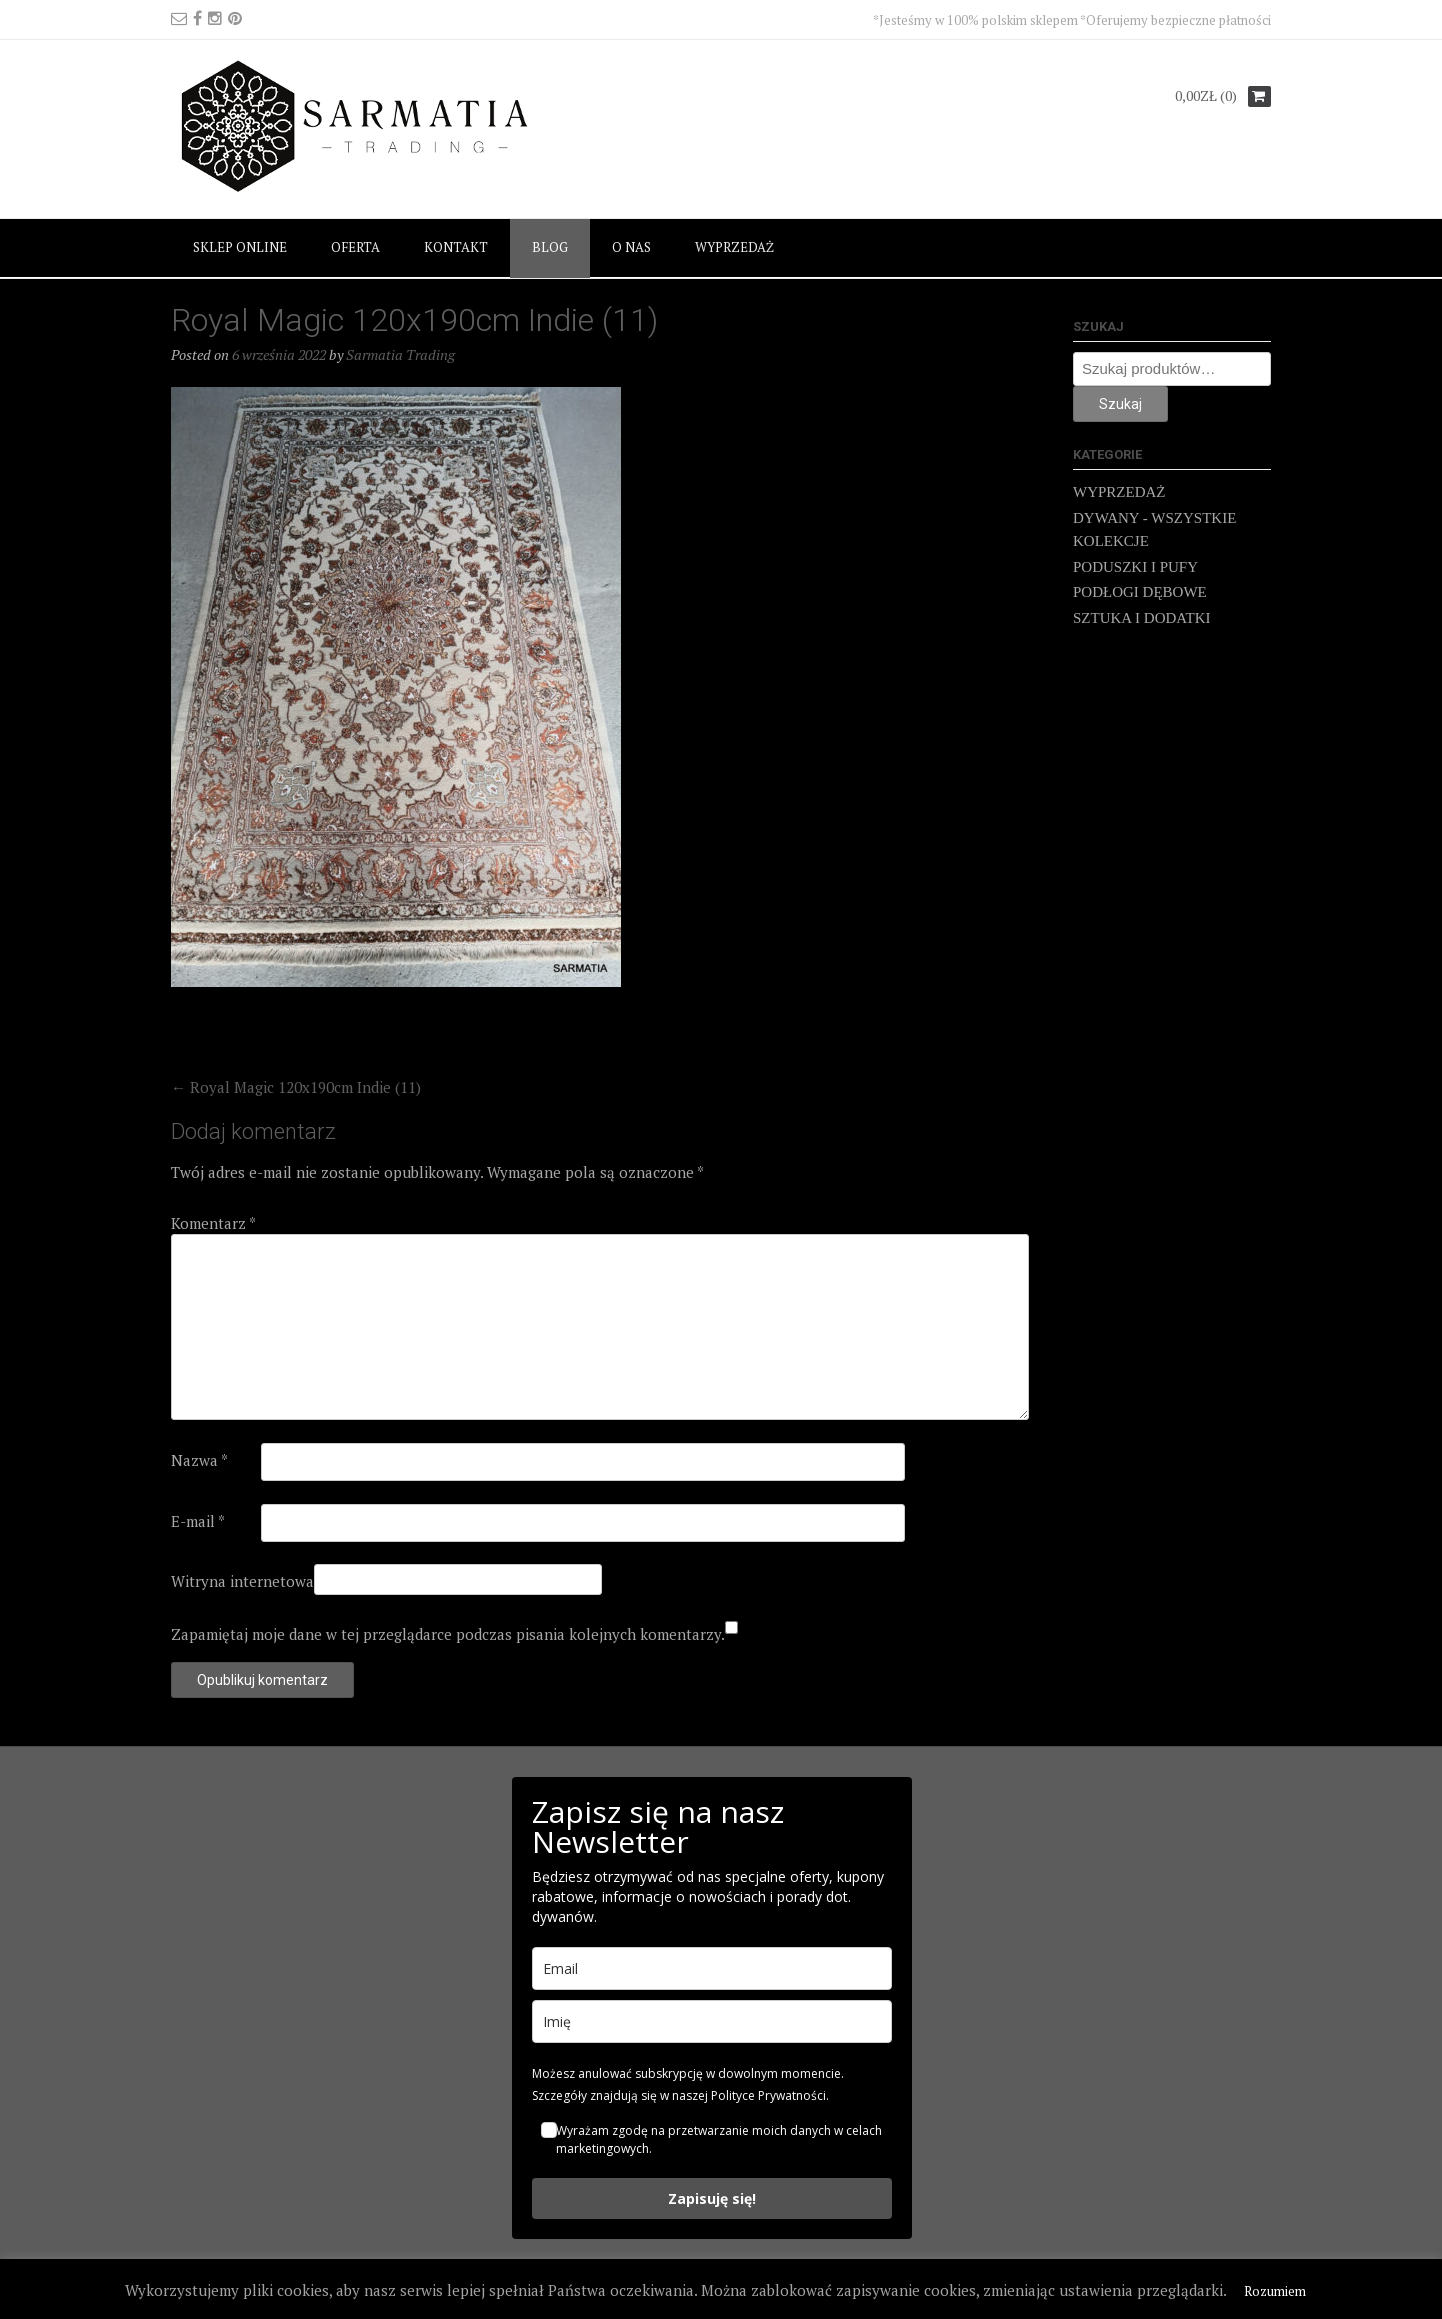  What do you see at coordinates (1275, 2291) in the screenshot?
I see `Rozumiem [button]` at bounding box center [1275, 2291].